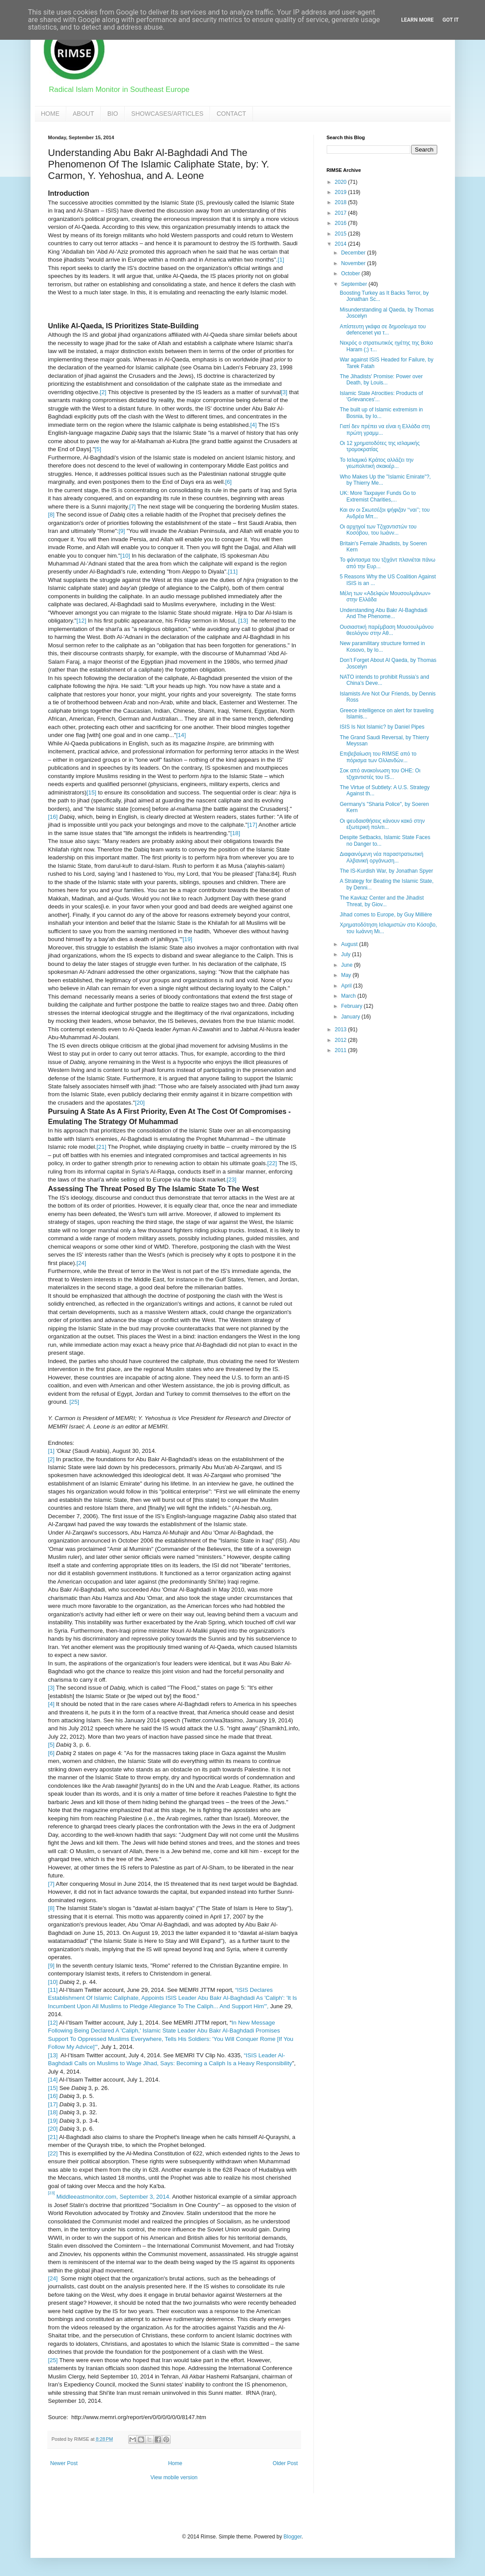  I want to click on SHOWCASES/ARTICLES, so click(167, 113).